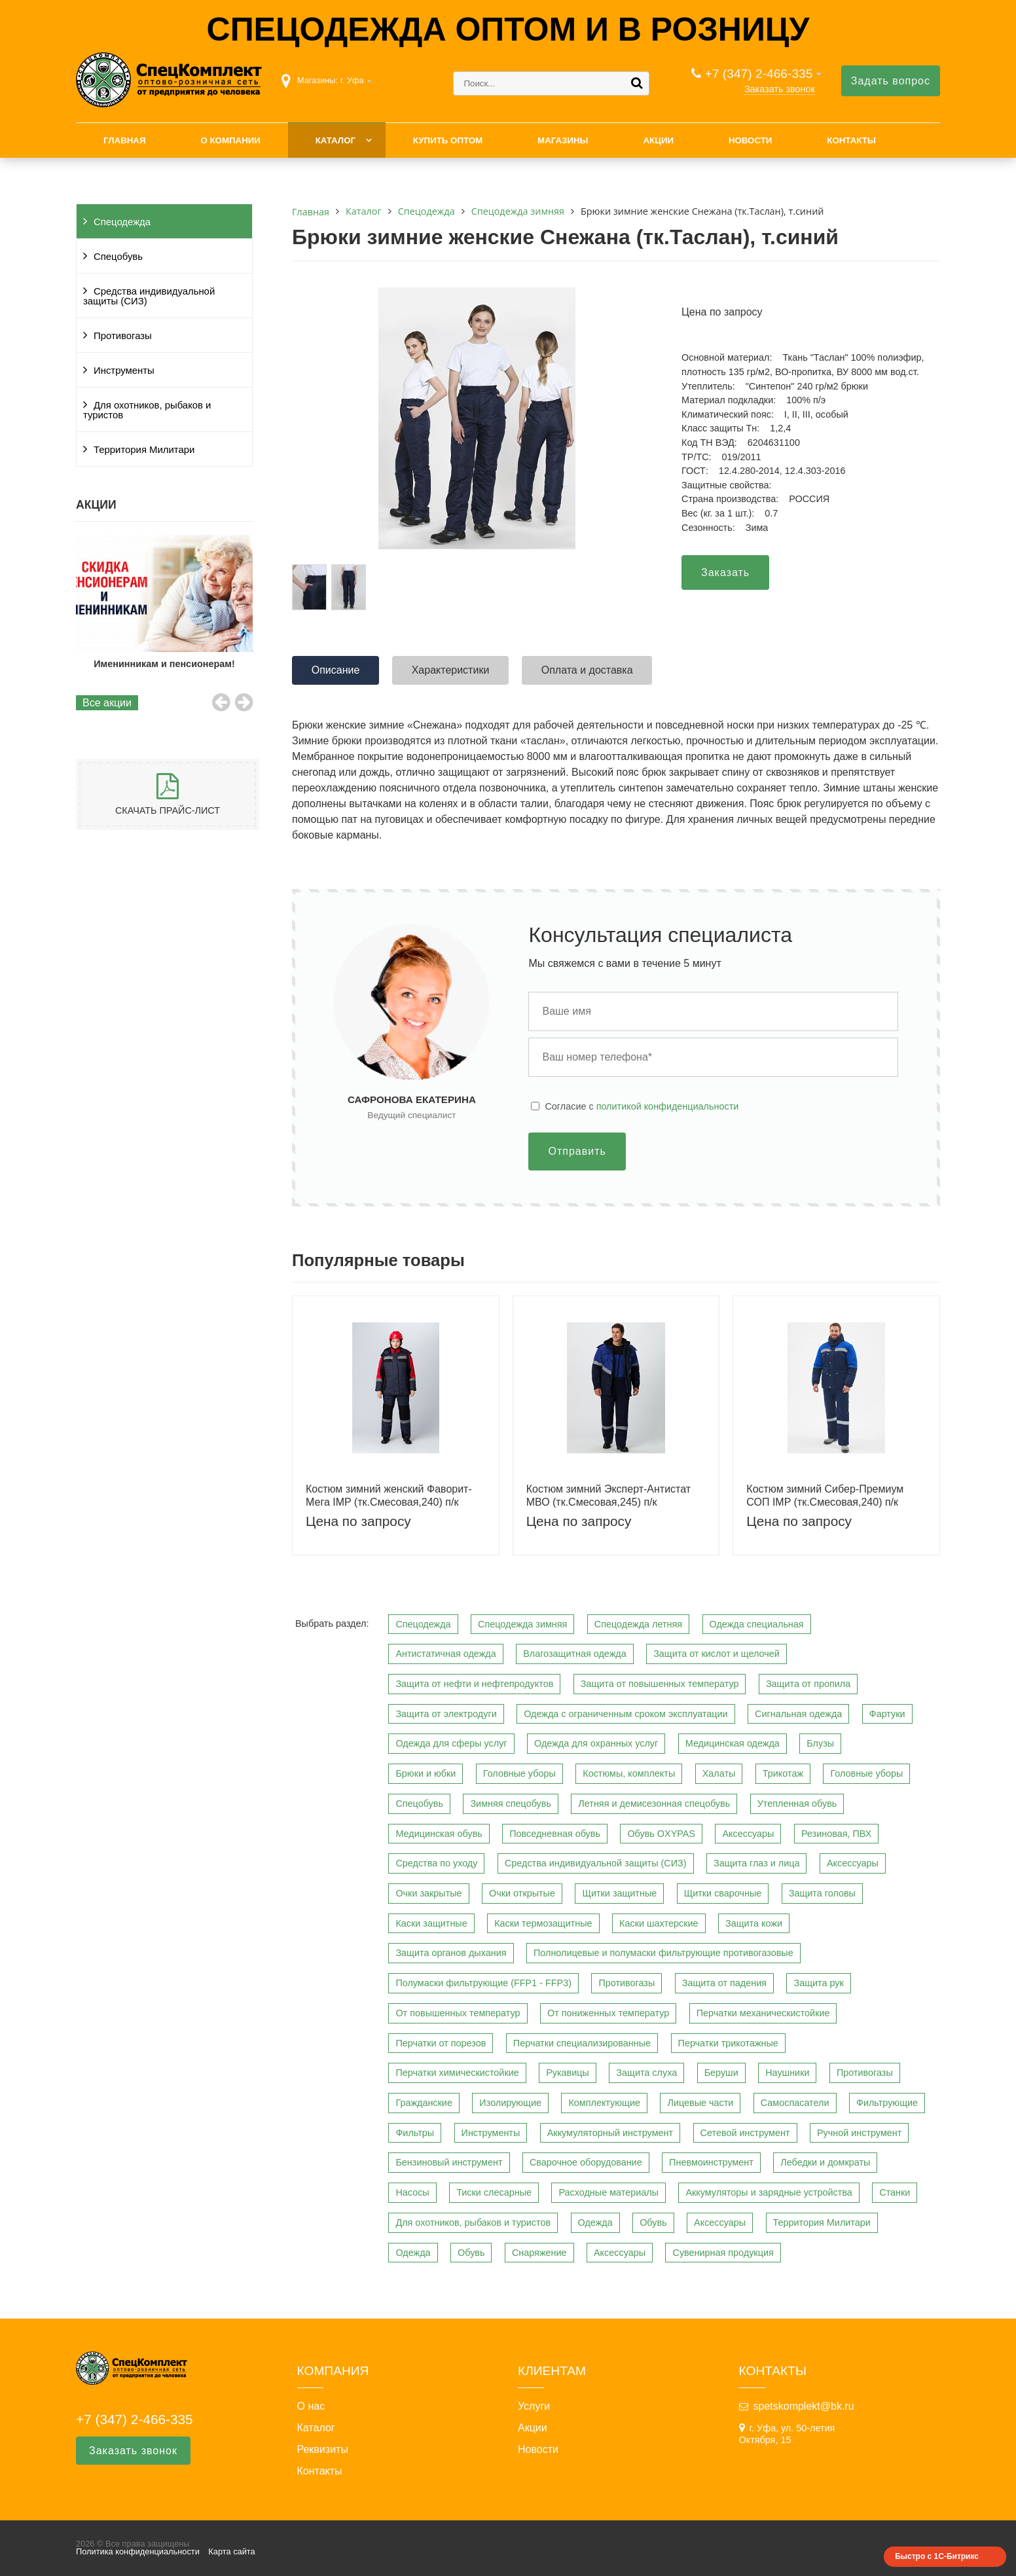 The height and width of the screenshot is (2576, 1016). What do you see at coordinates (700, 2102) in the screenshot?
I see `Лицевые части` at bounding box center [700, 2102].